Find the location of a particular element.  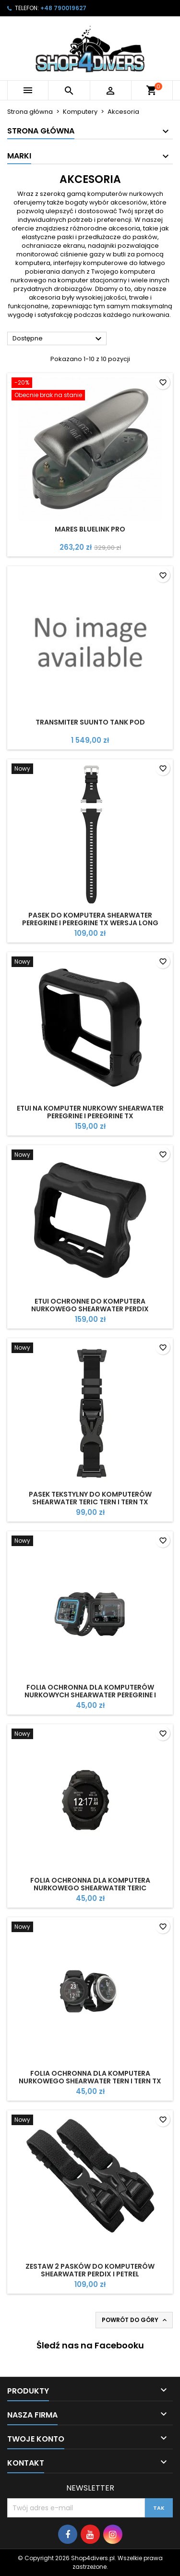

[Pasek tekstylny do komputerów Shearwater Teric Tern i Tern TX] is located at coordinates (90, 1348).